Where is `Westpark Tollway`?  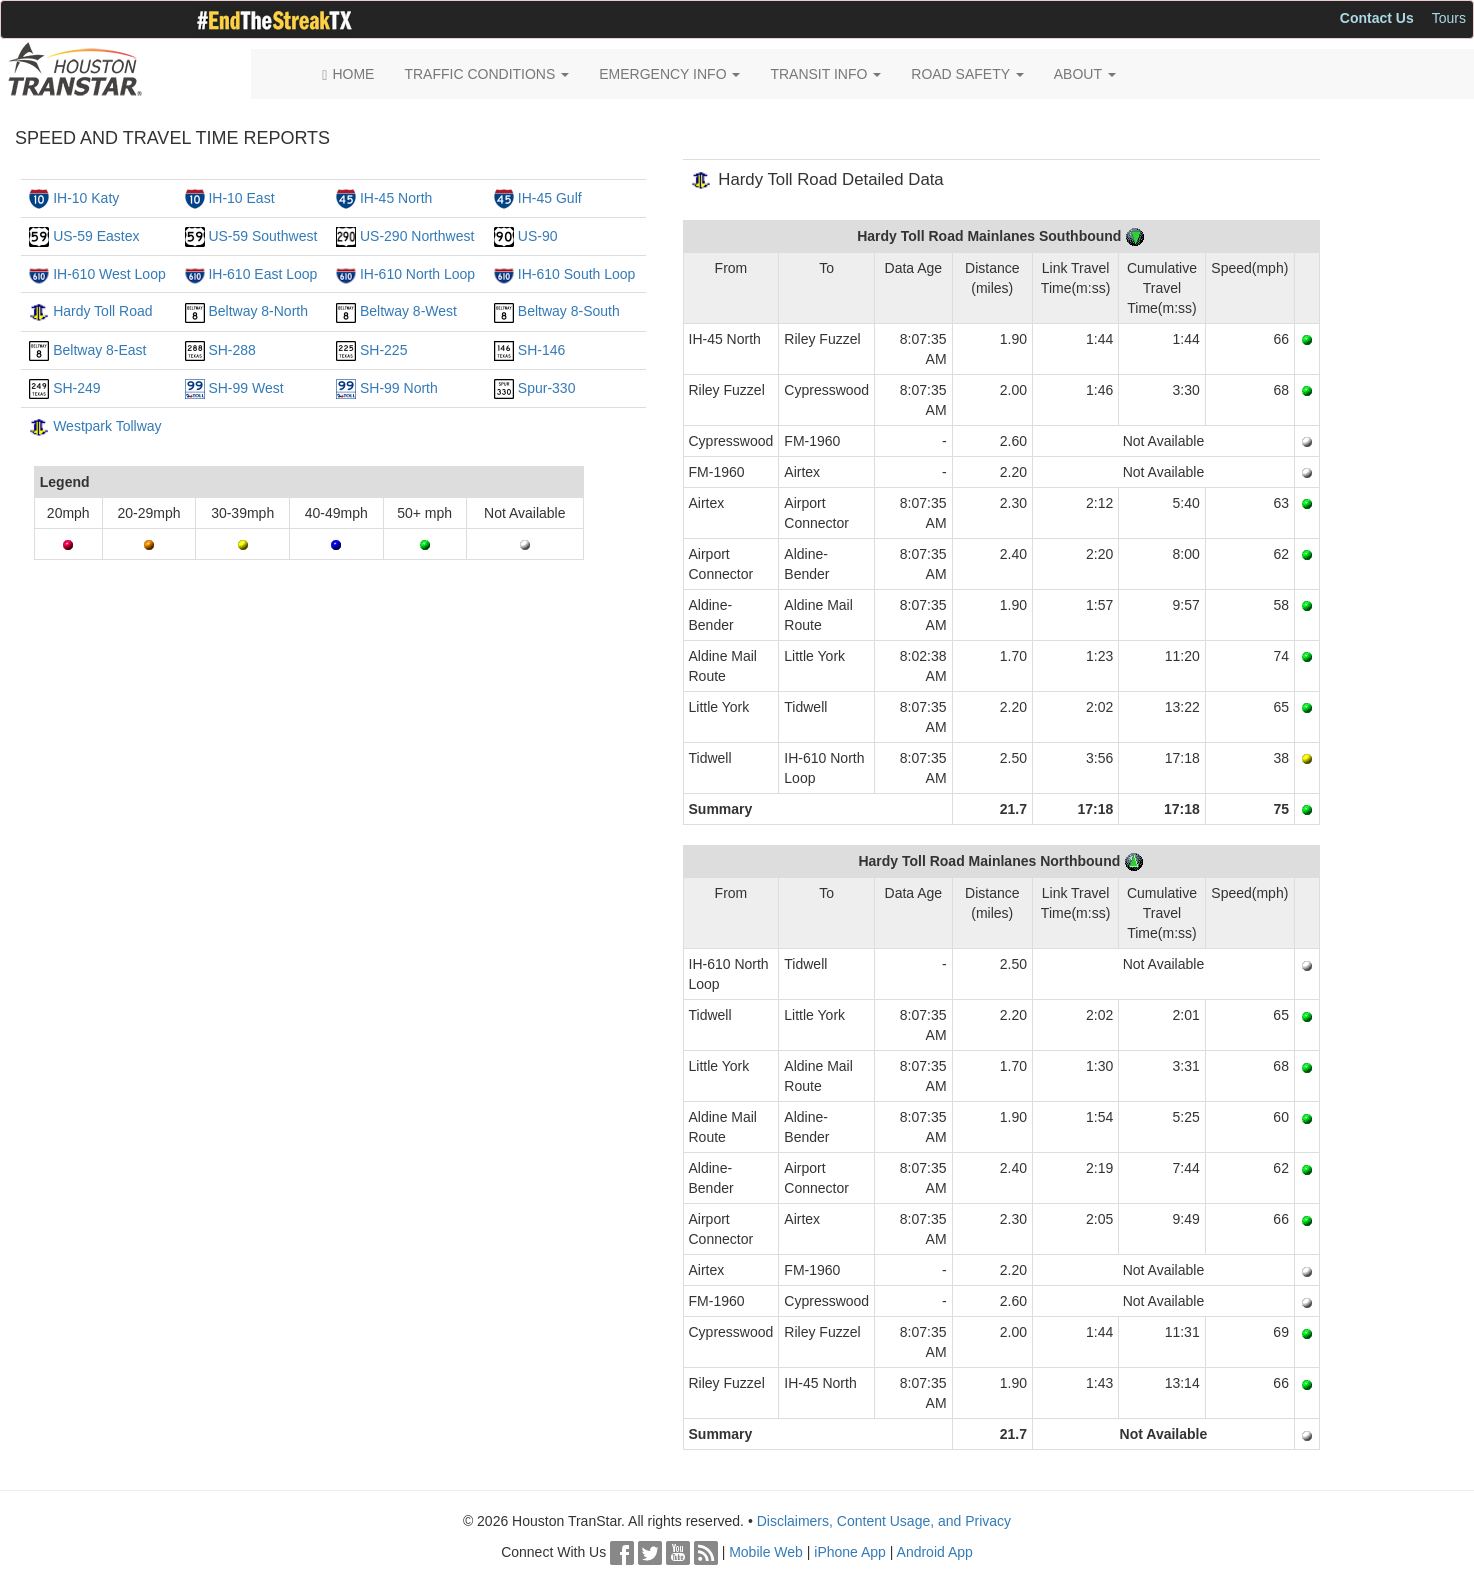 Westpark Tollway is located at coordinates (107, 426).